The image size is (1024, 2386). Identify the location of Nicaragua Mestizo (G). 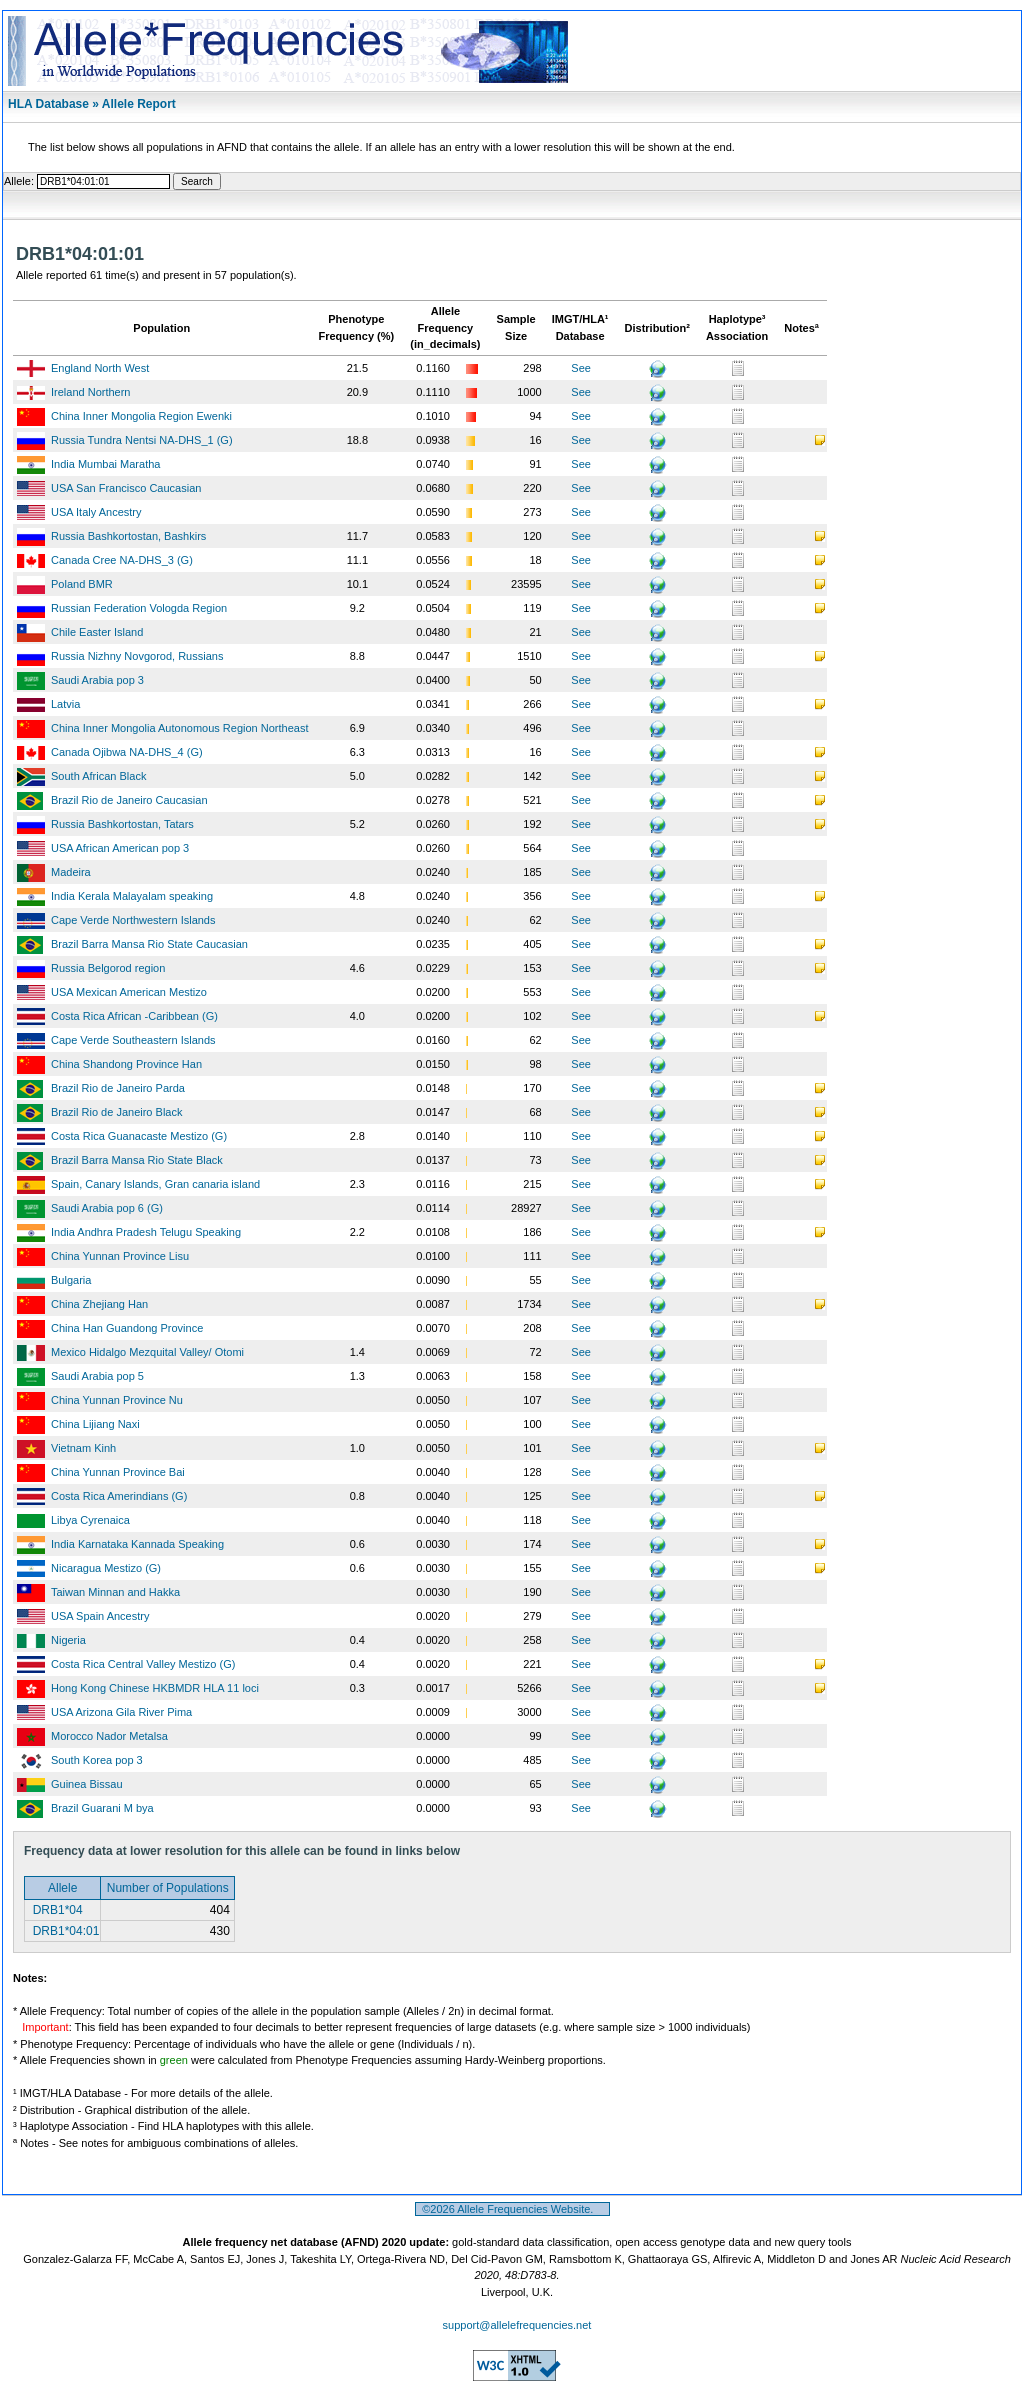
(106, 1568).